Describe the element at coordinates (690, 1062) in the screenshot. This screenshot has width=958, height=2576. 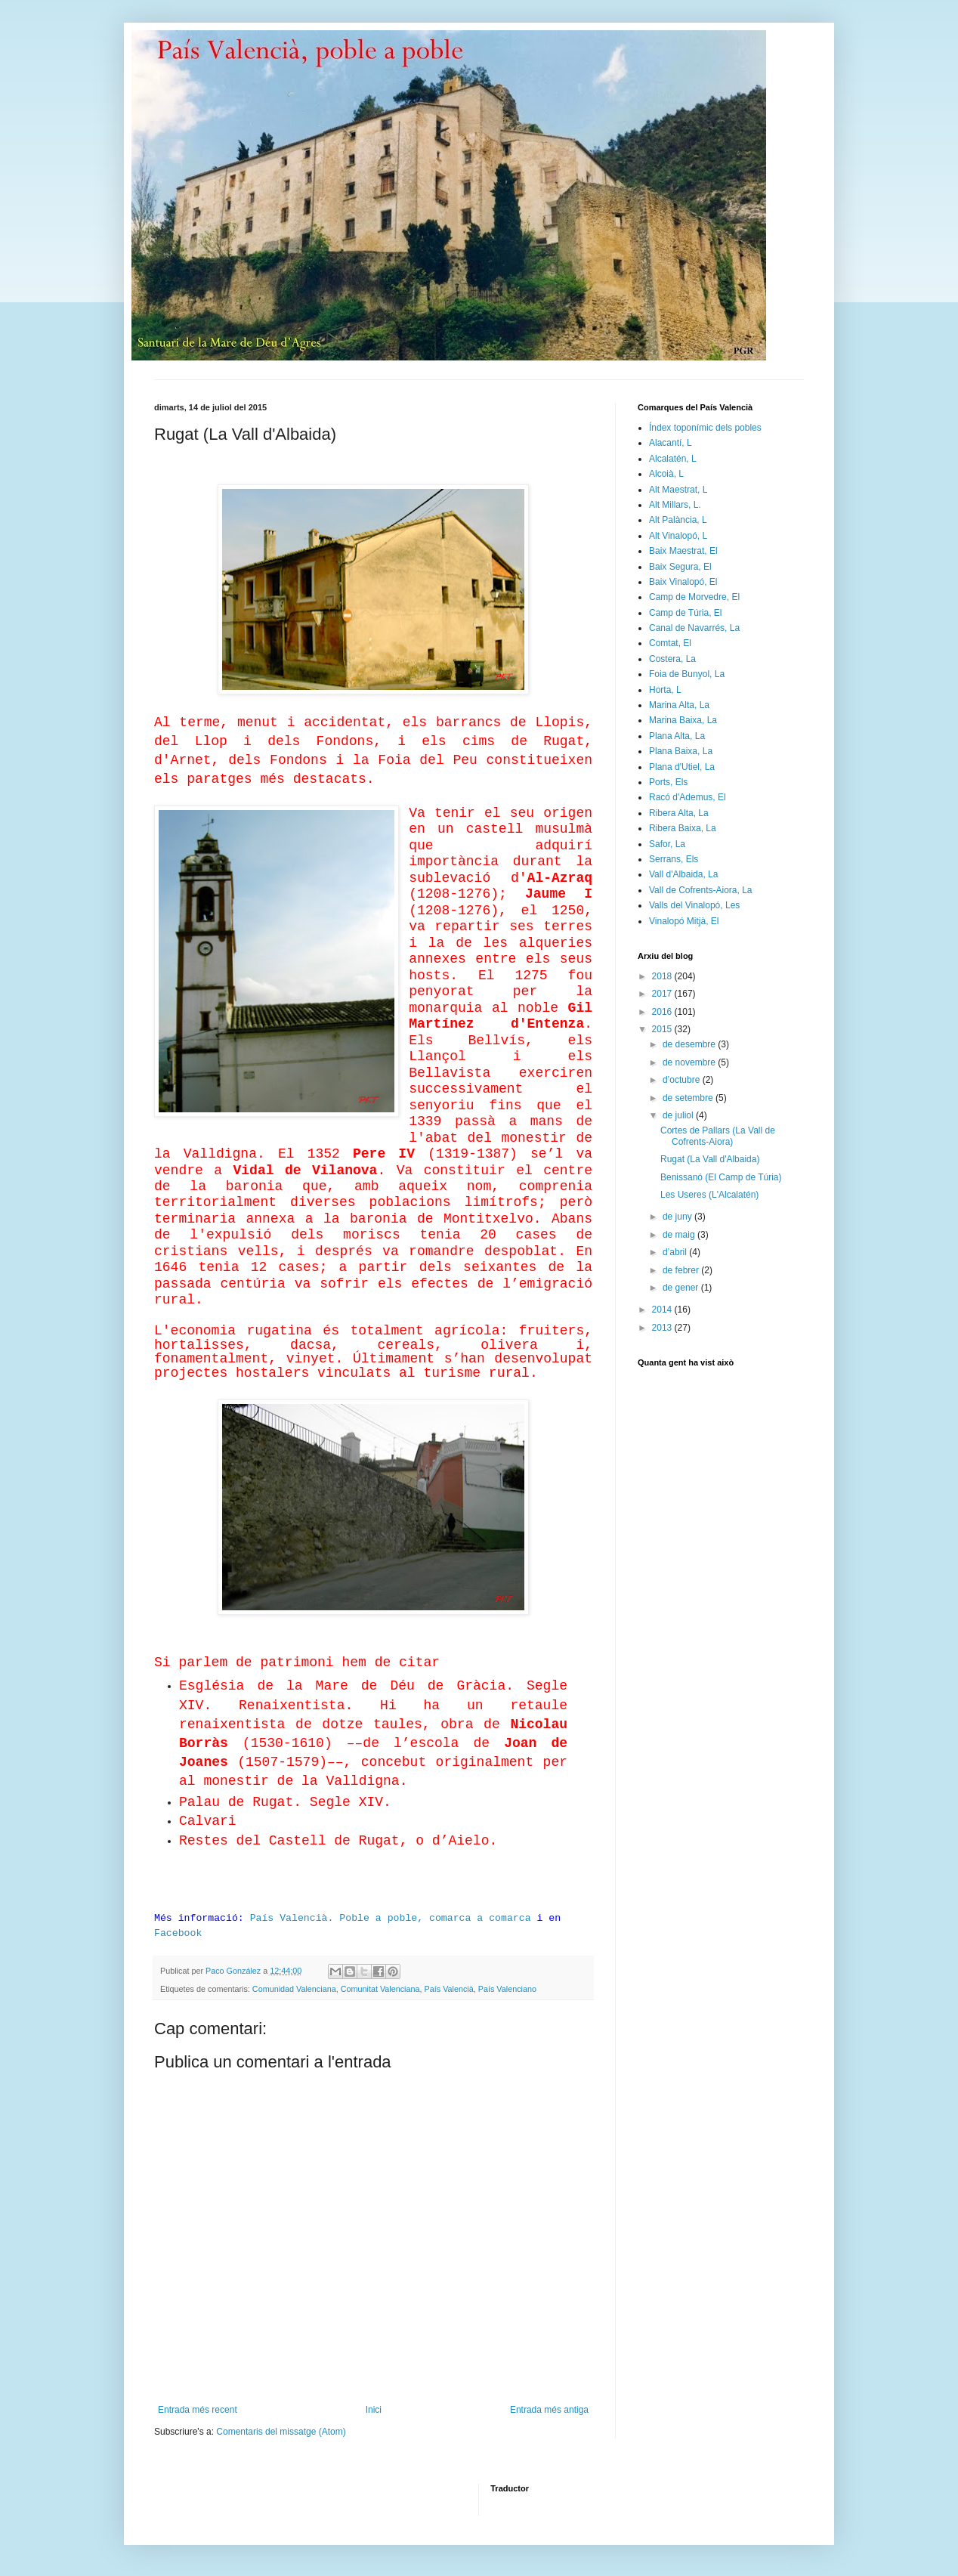
I see `de novembre` at that location.